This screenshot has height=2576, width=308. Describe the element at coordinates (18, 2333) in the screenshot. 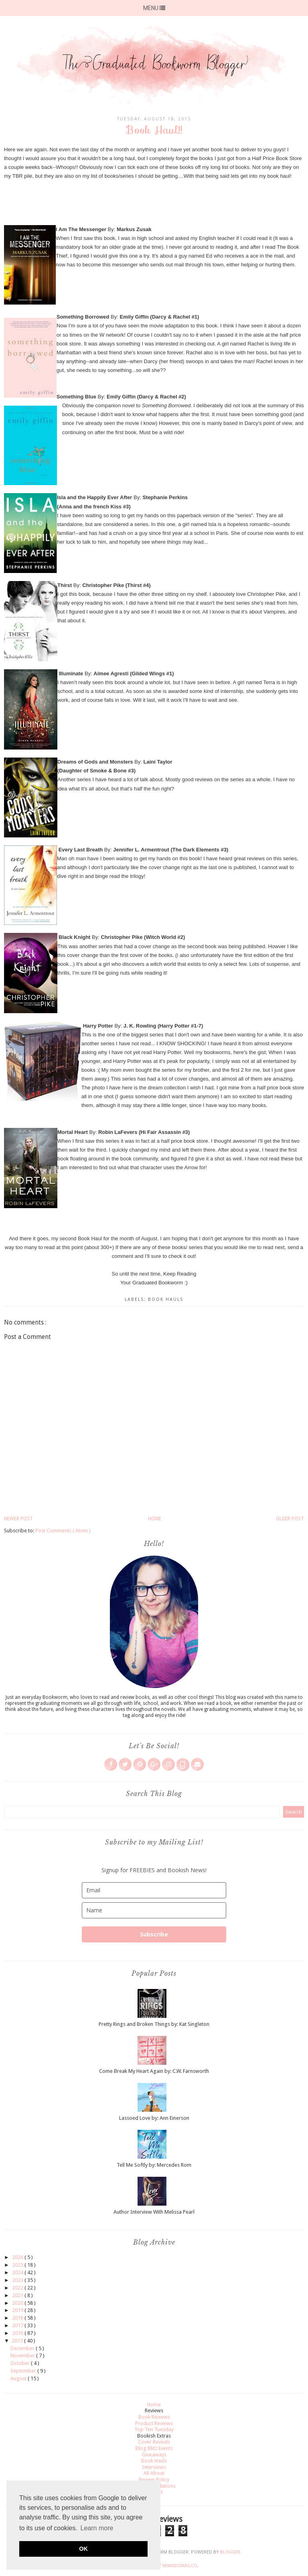

I see `2016` at that location.